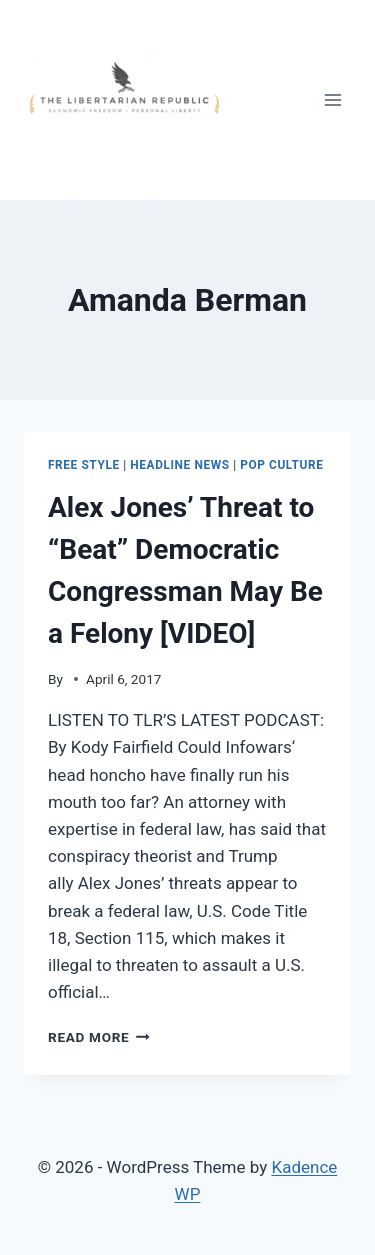 The image size is (375, 1255). I want to click on Read More, so click(99, 1037).